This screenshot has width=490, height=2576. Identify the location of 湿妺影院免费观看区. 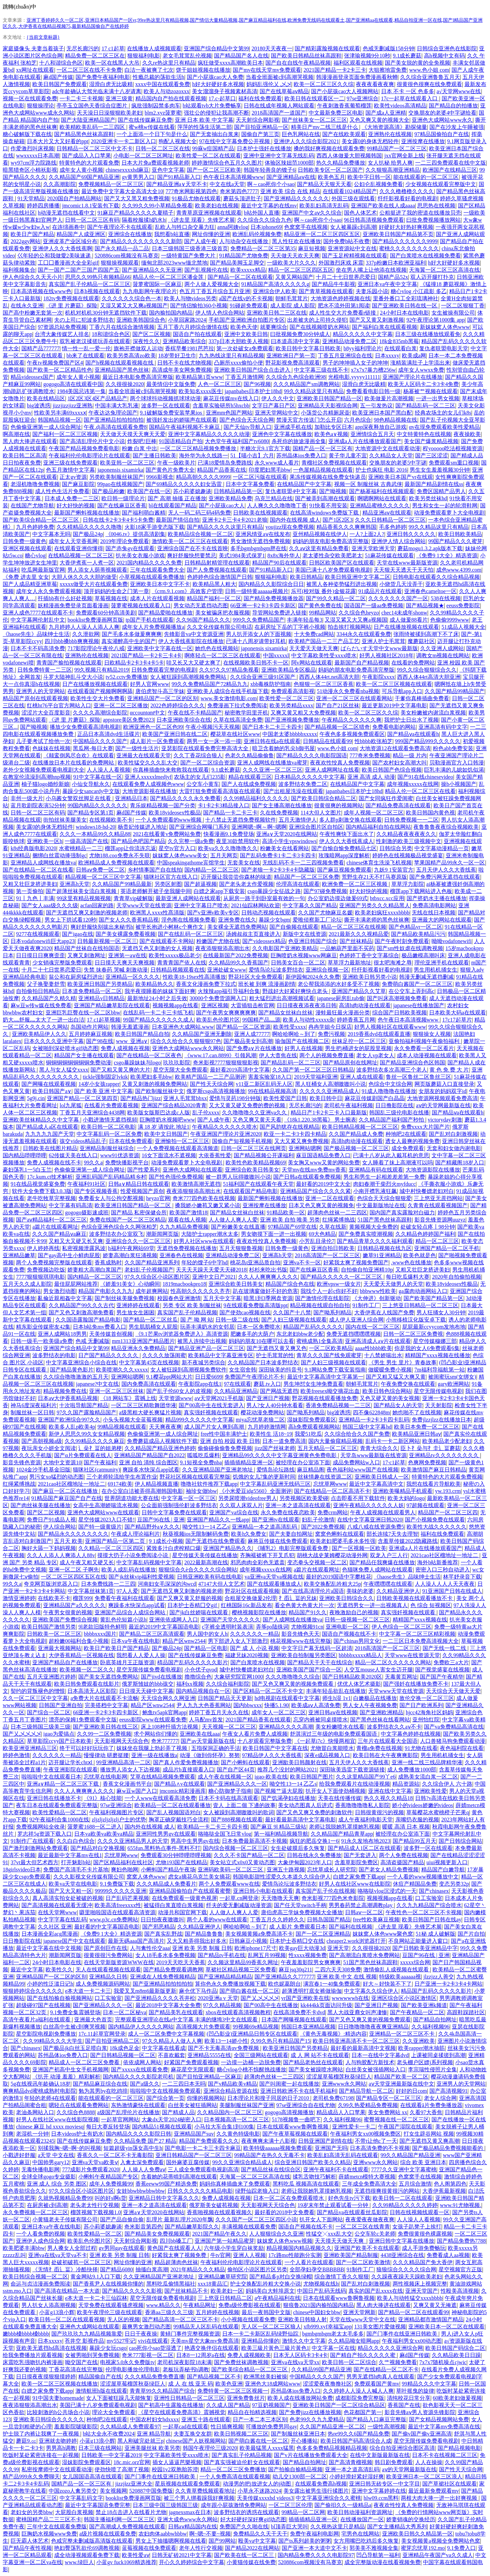
(311, 1419).